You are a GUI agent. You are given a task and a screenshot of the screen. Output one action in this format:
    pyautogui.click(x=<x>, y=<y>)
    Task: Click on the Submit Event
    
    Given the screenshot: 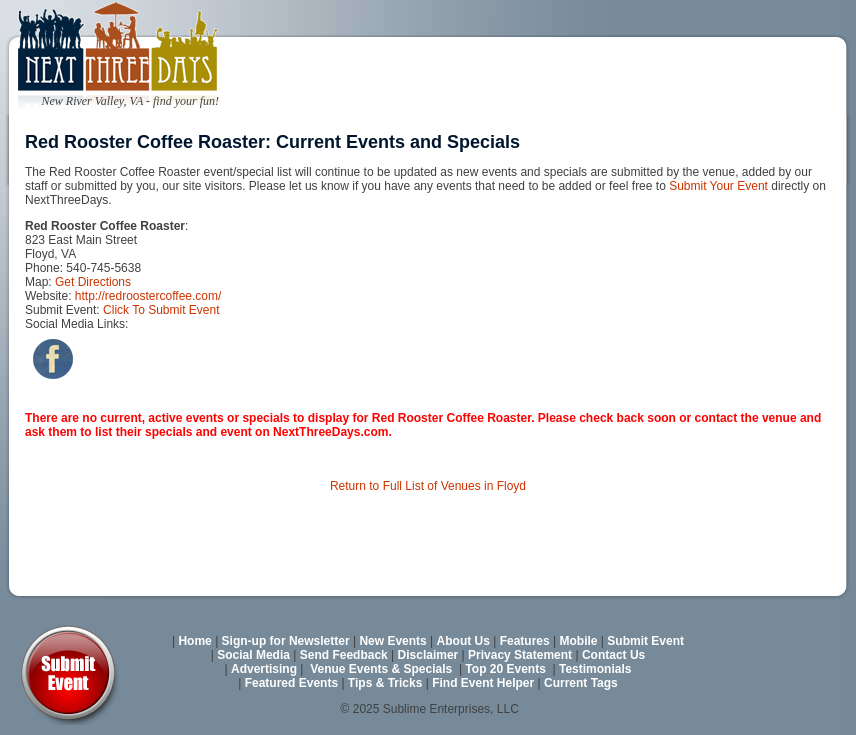 What is the action you would take?
    pyautogui.click(x=645, y=641)
    